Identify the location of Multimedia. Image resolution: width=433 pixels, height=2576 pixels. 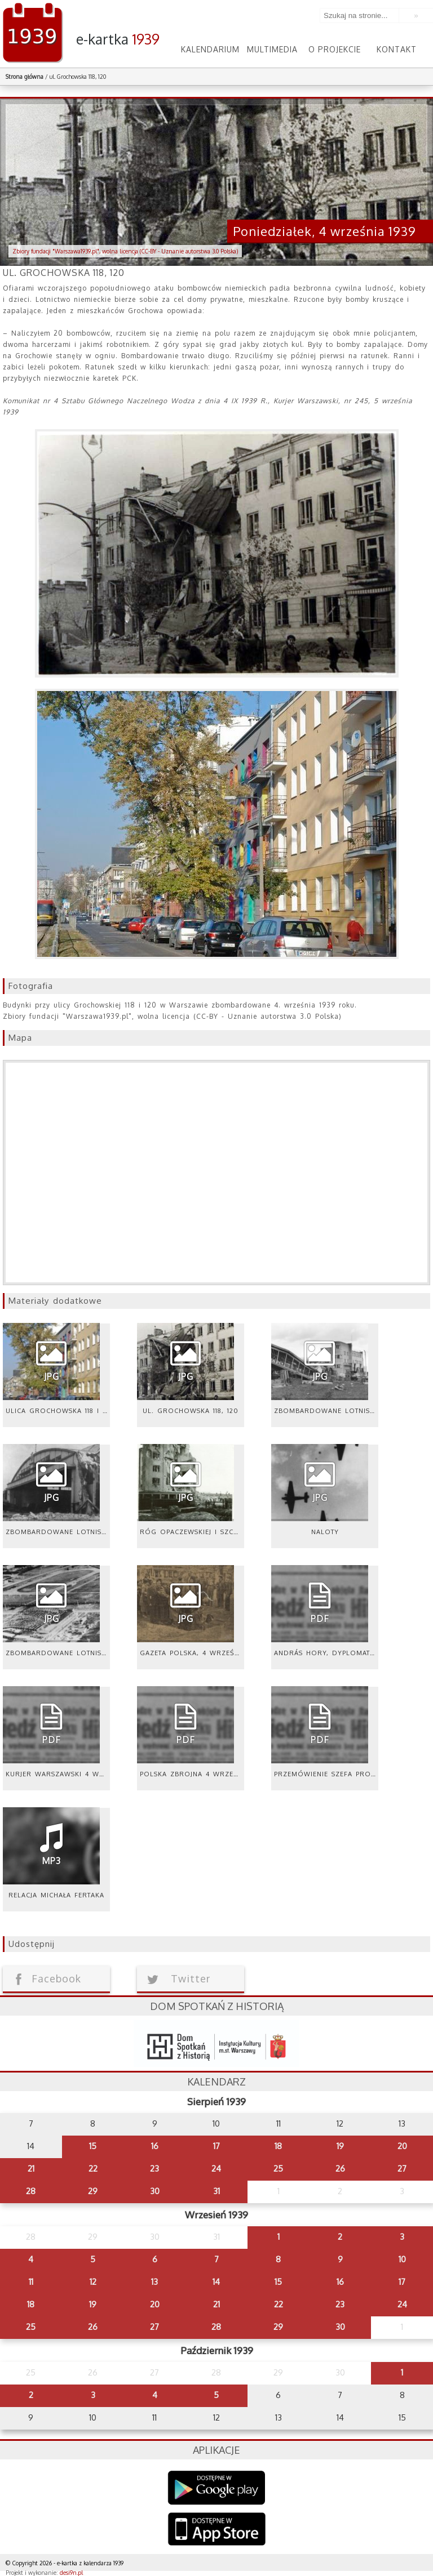
(272, 49).